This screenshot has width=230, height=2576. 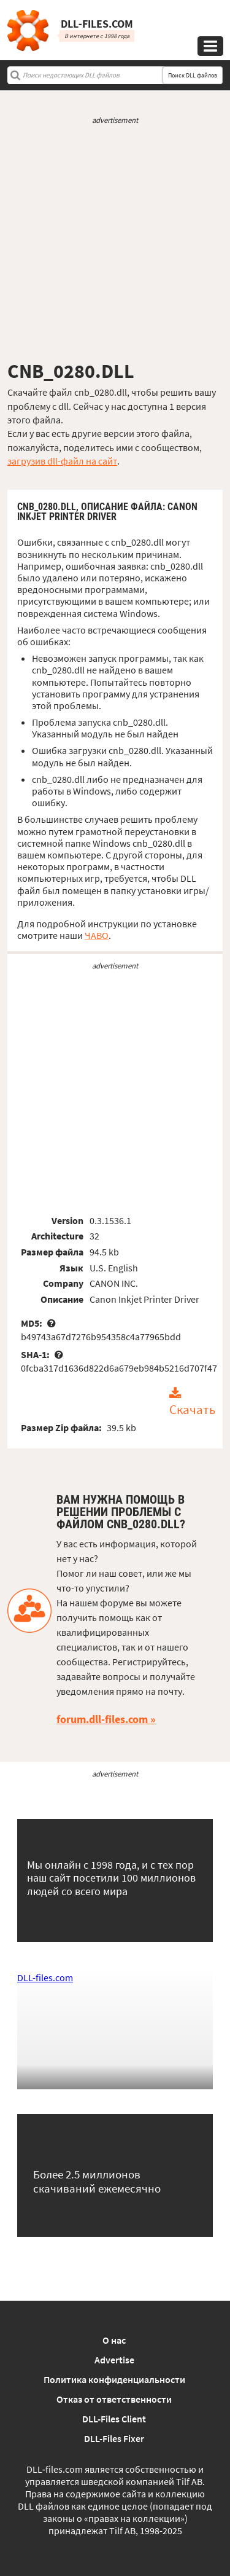 What do you see at coordinates (192, 75) in the screenshot?
I see `Поиск DLL файлов` at bounding box center [192, 75].